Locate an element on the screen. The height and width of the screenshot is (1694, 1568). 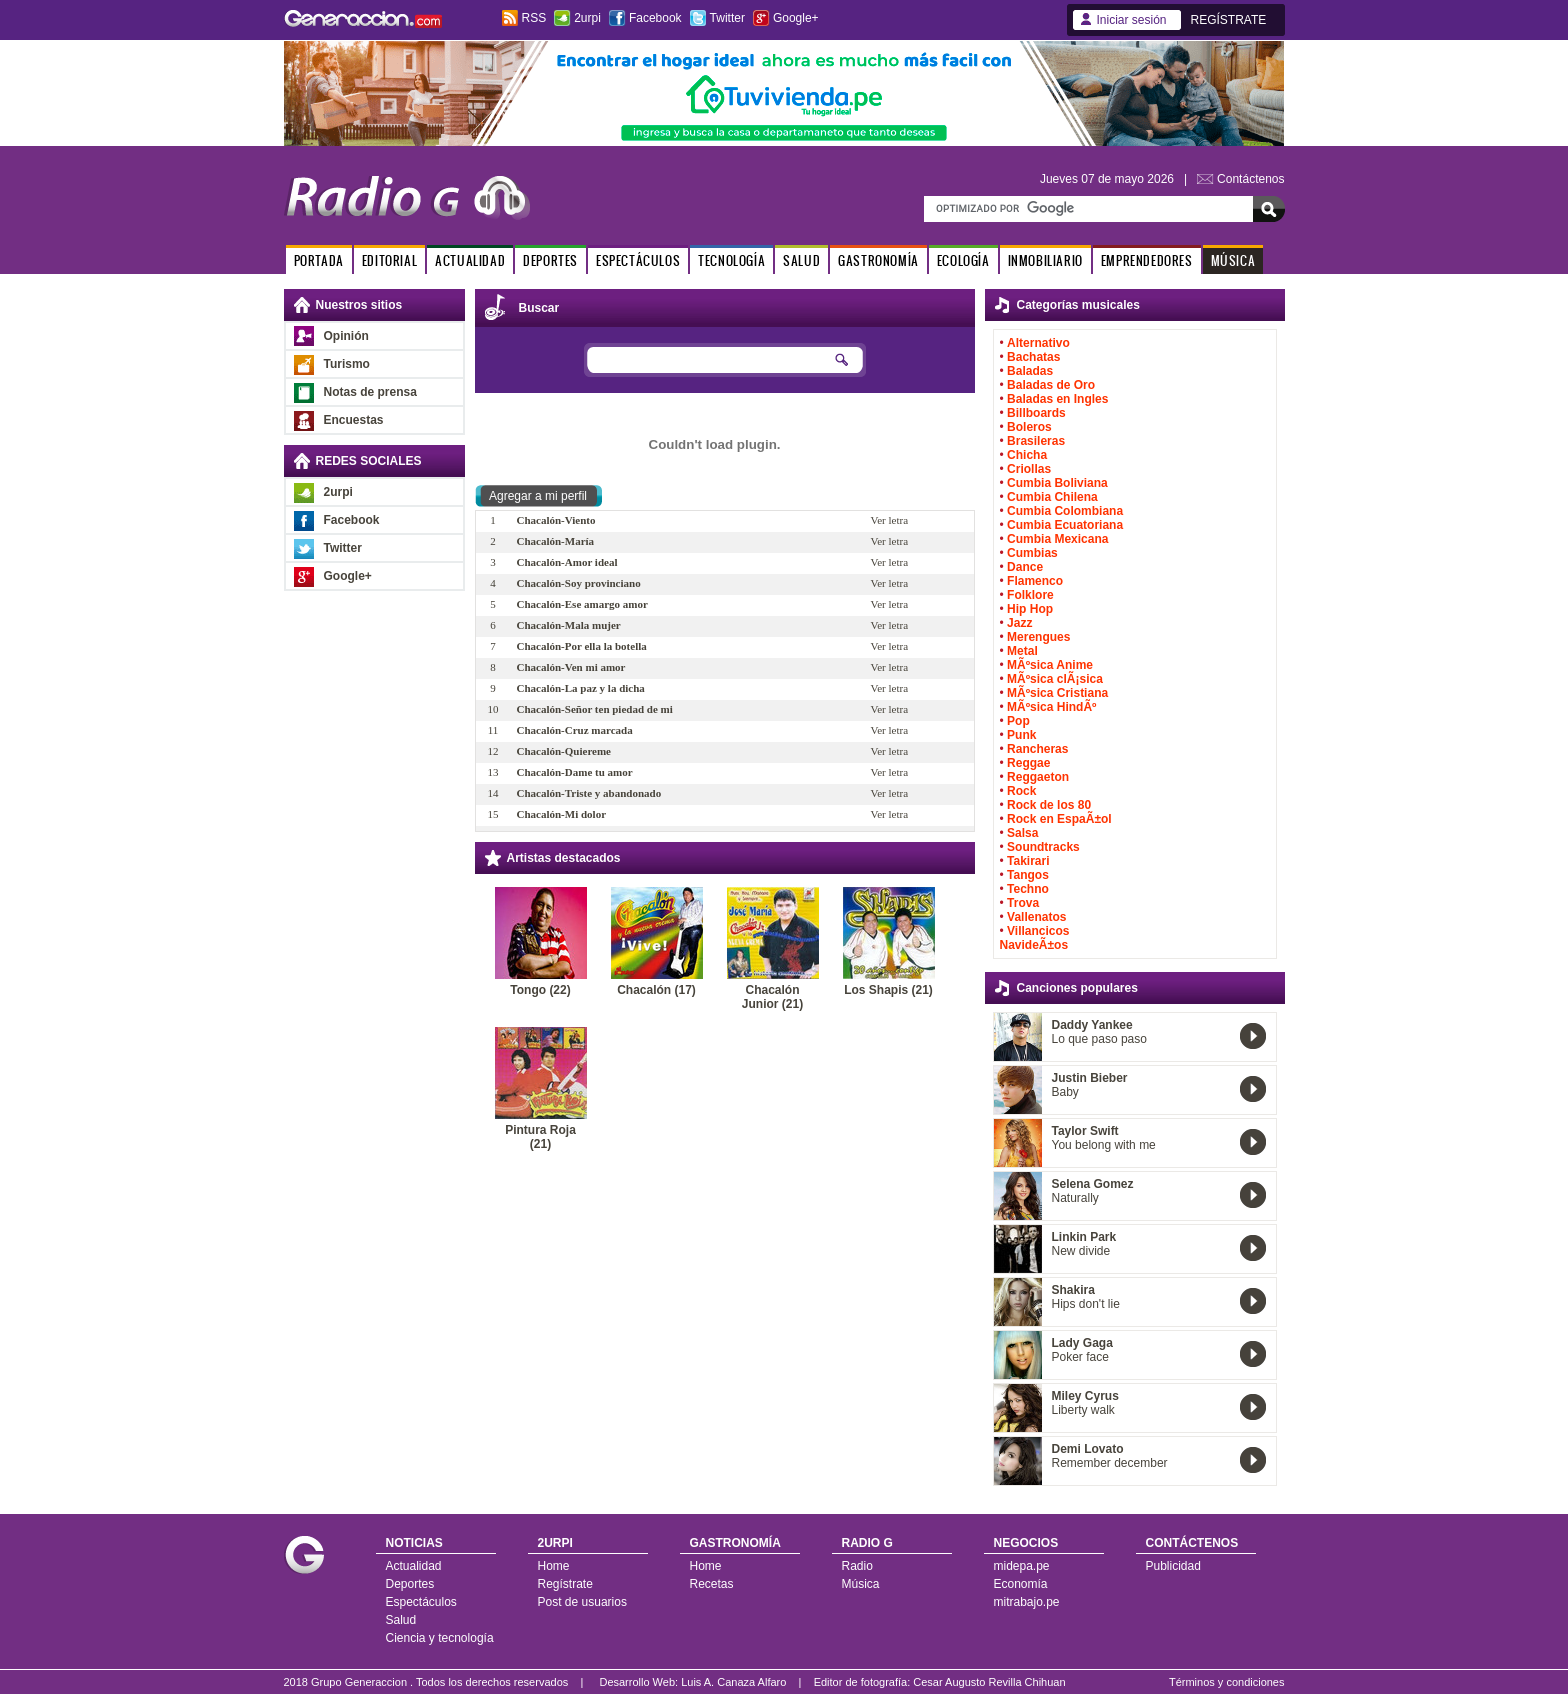
Poker face is located at coordinates (1080, 1357).